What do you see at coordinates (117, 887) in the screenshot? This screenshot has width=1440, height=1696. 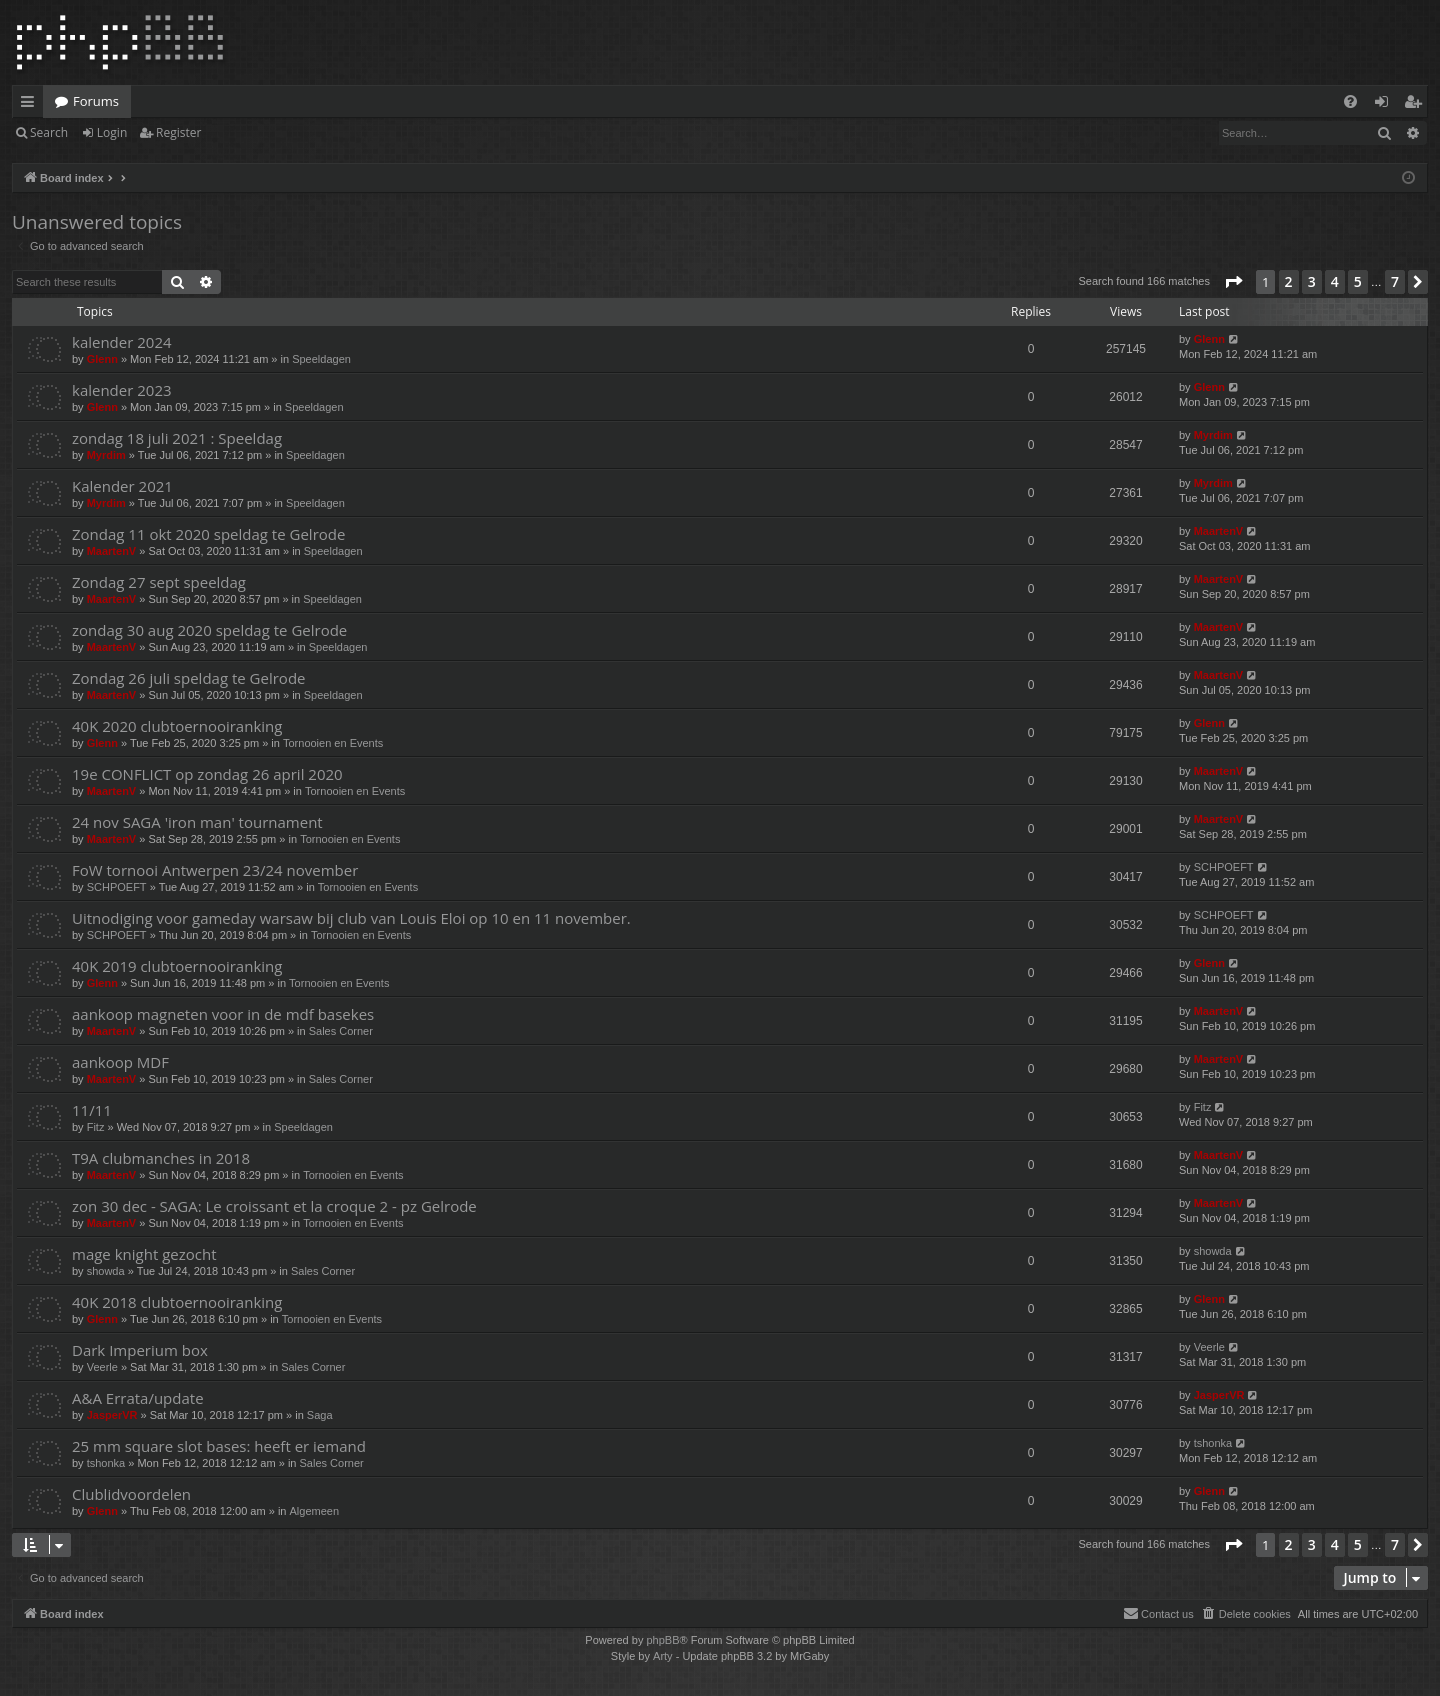 I see `SCHPOEFT` at bounding box center [117, 887].